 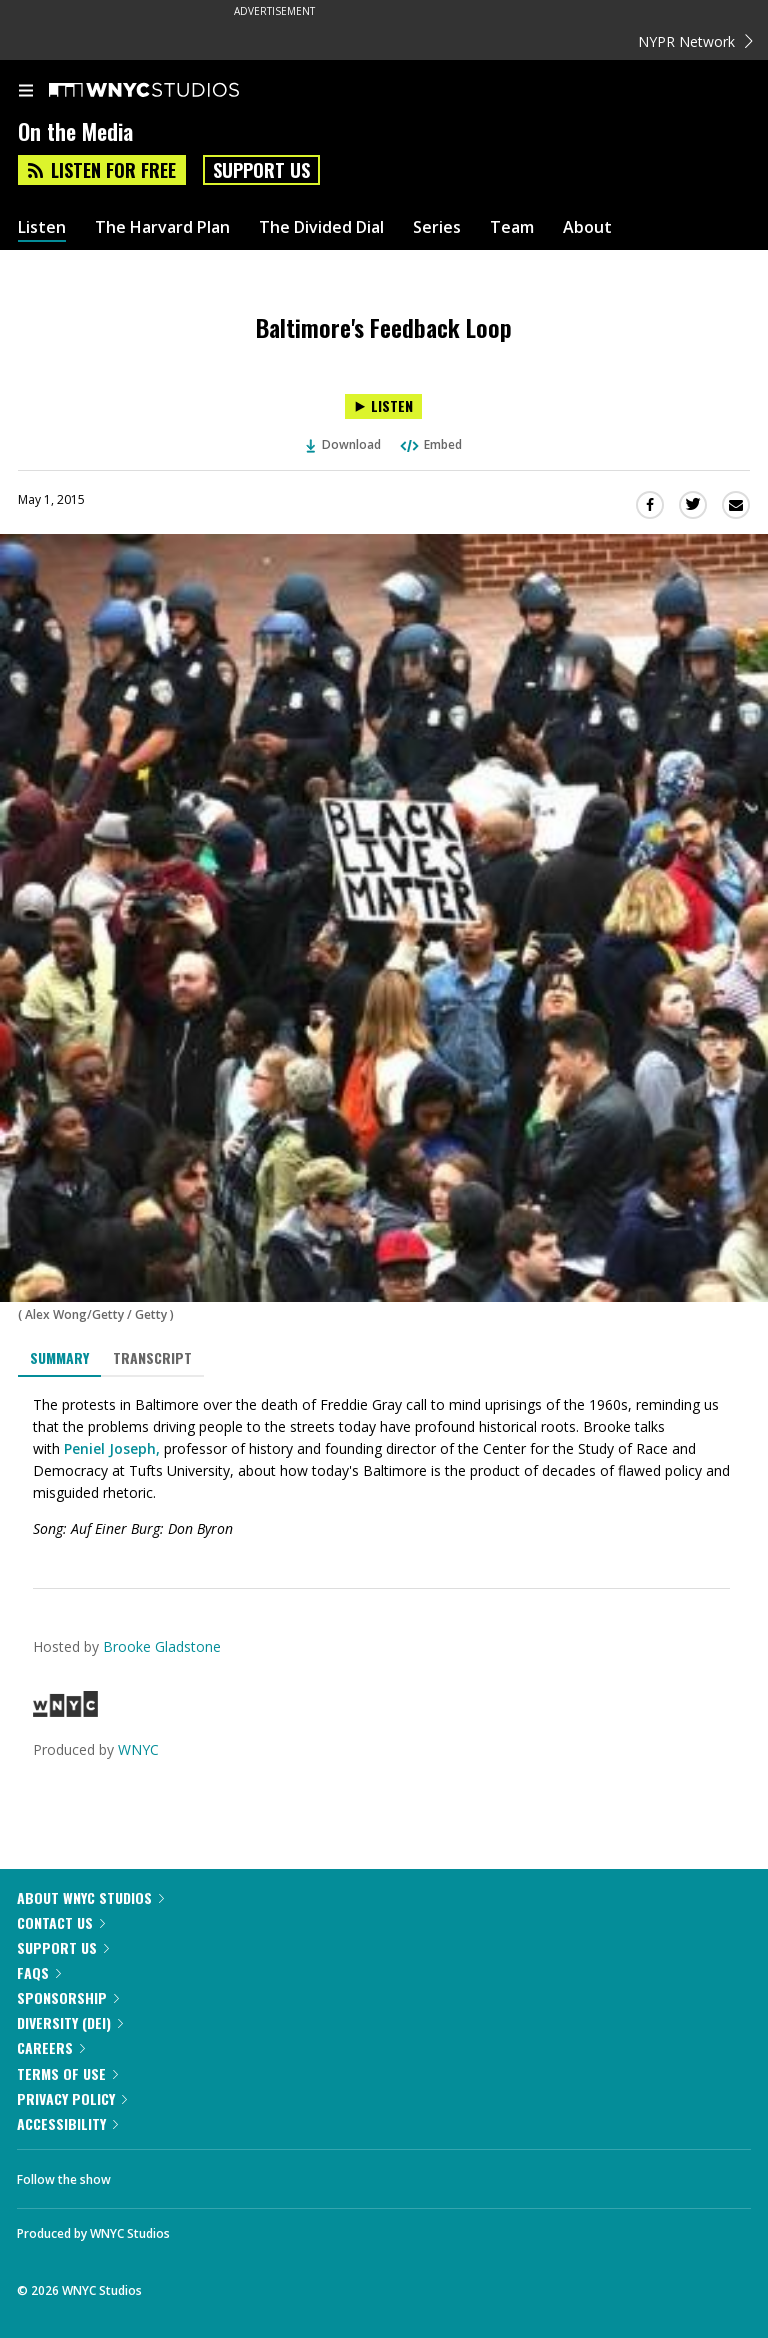 I want to click on Embed, so click(x=430, y=444).